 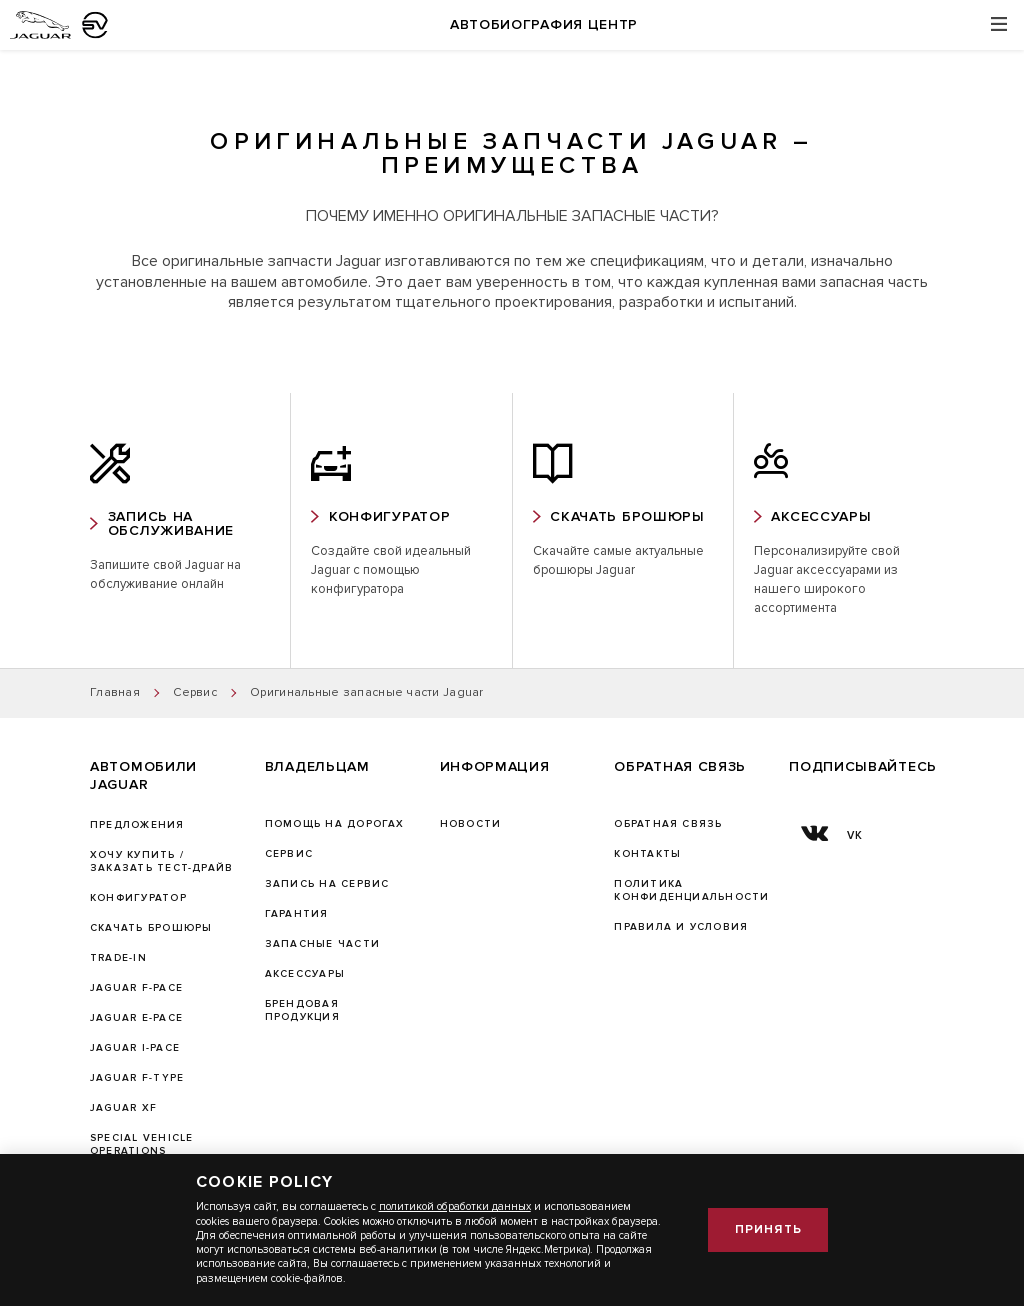 I want to click on SPECIAL VEHICLE OPERATIONS, so click(x=141, y=1144).